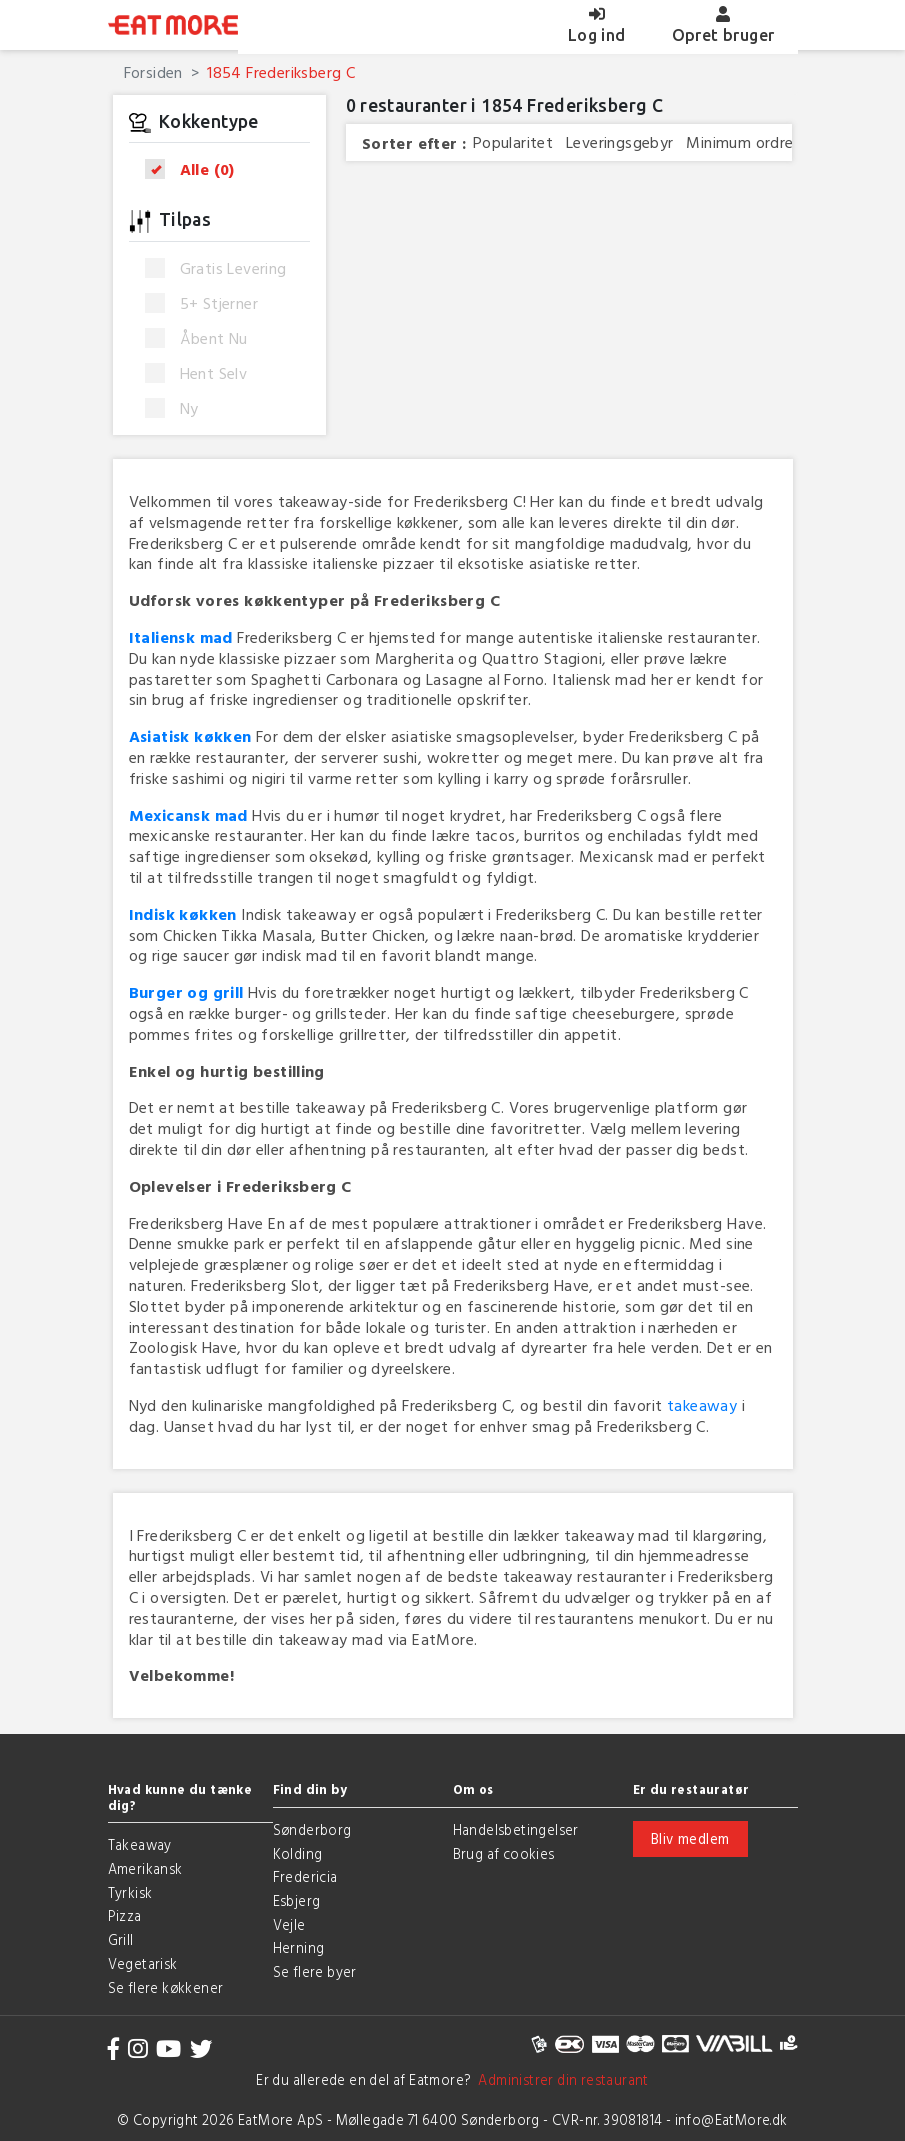 Image resolution: width=905 pixels, height=2141 pixels. I want to click on takeaway, so click(702, 1405).